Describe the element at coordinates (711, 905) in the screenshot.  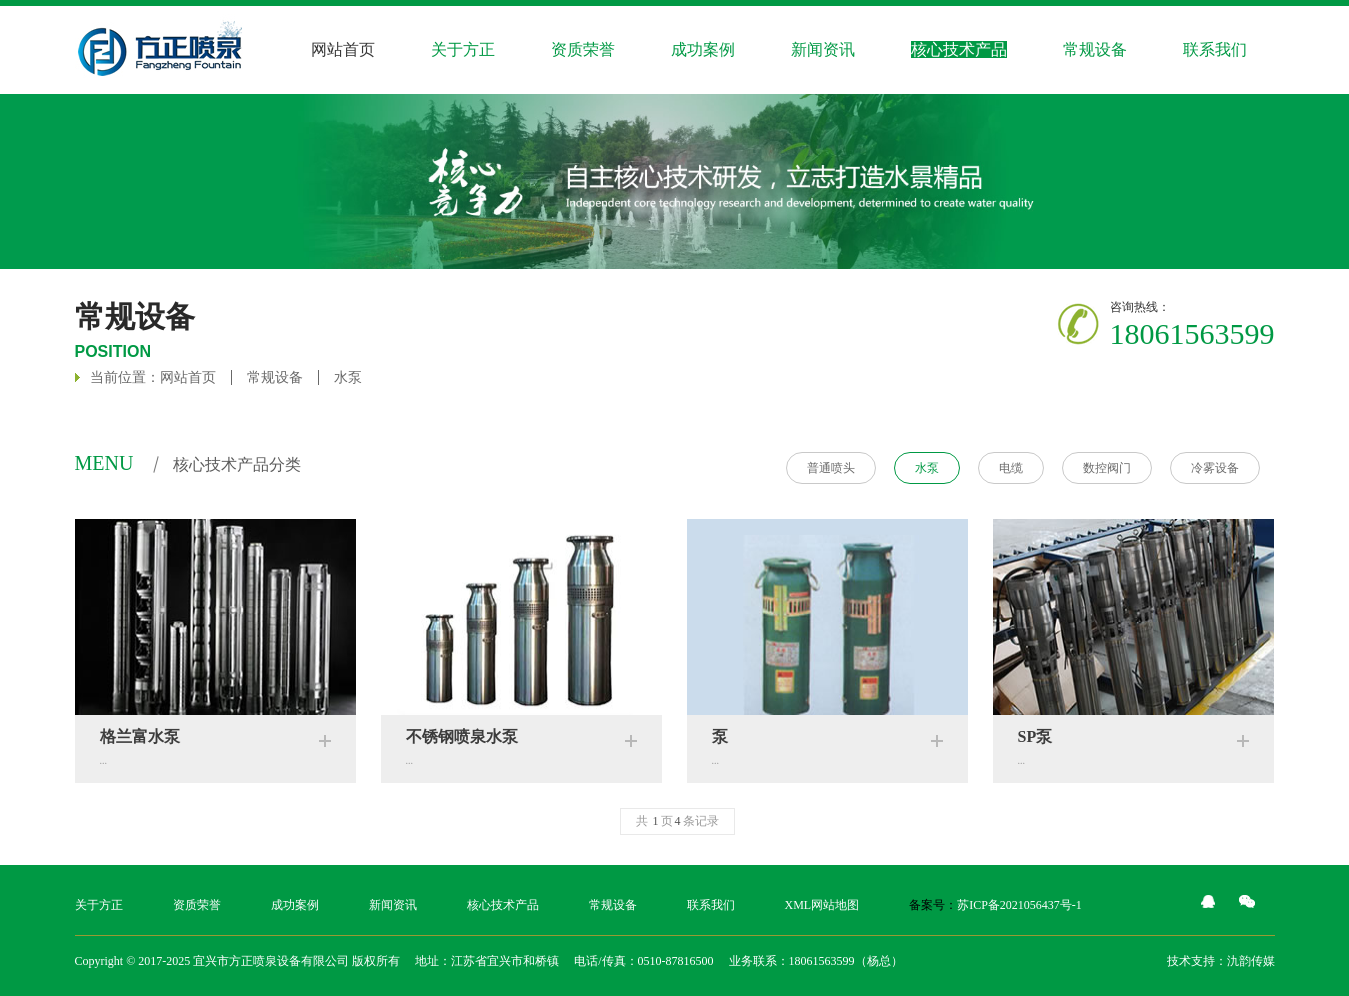
I see `联系我们` at that location.